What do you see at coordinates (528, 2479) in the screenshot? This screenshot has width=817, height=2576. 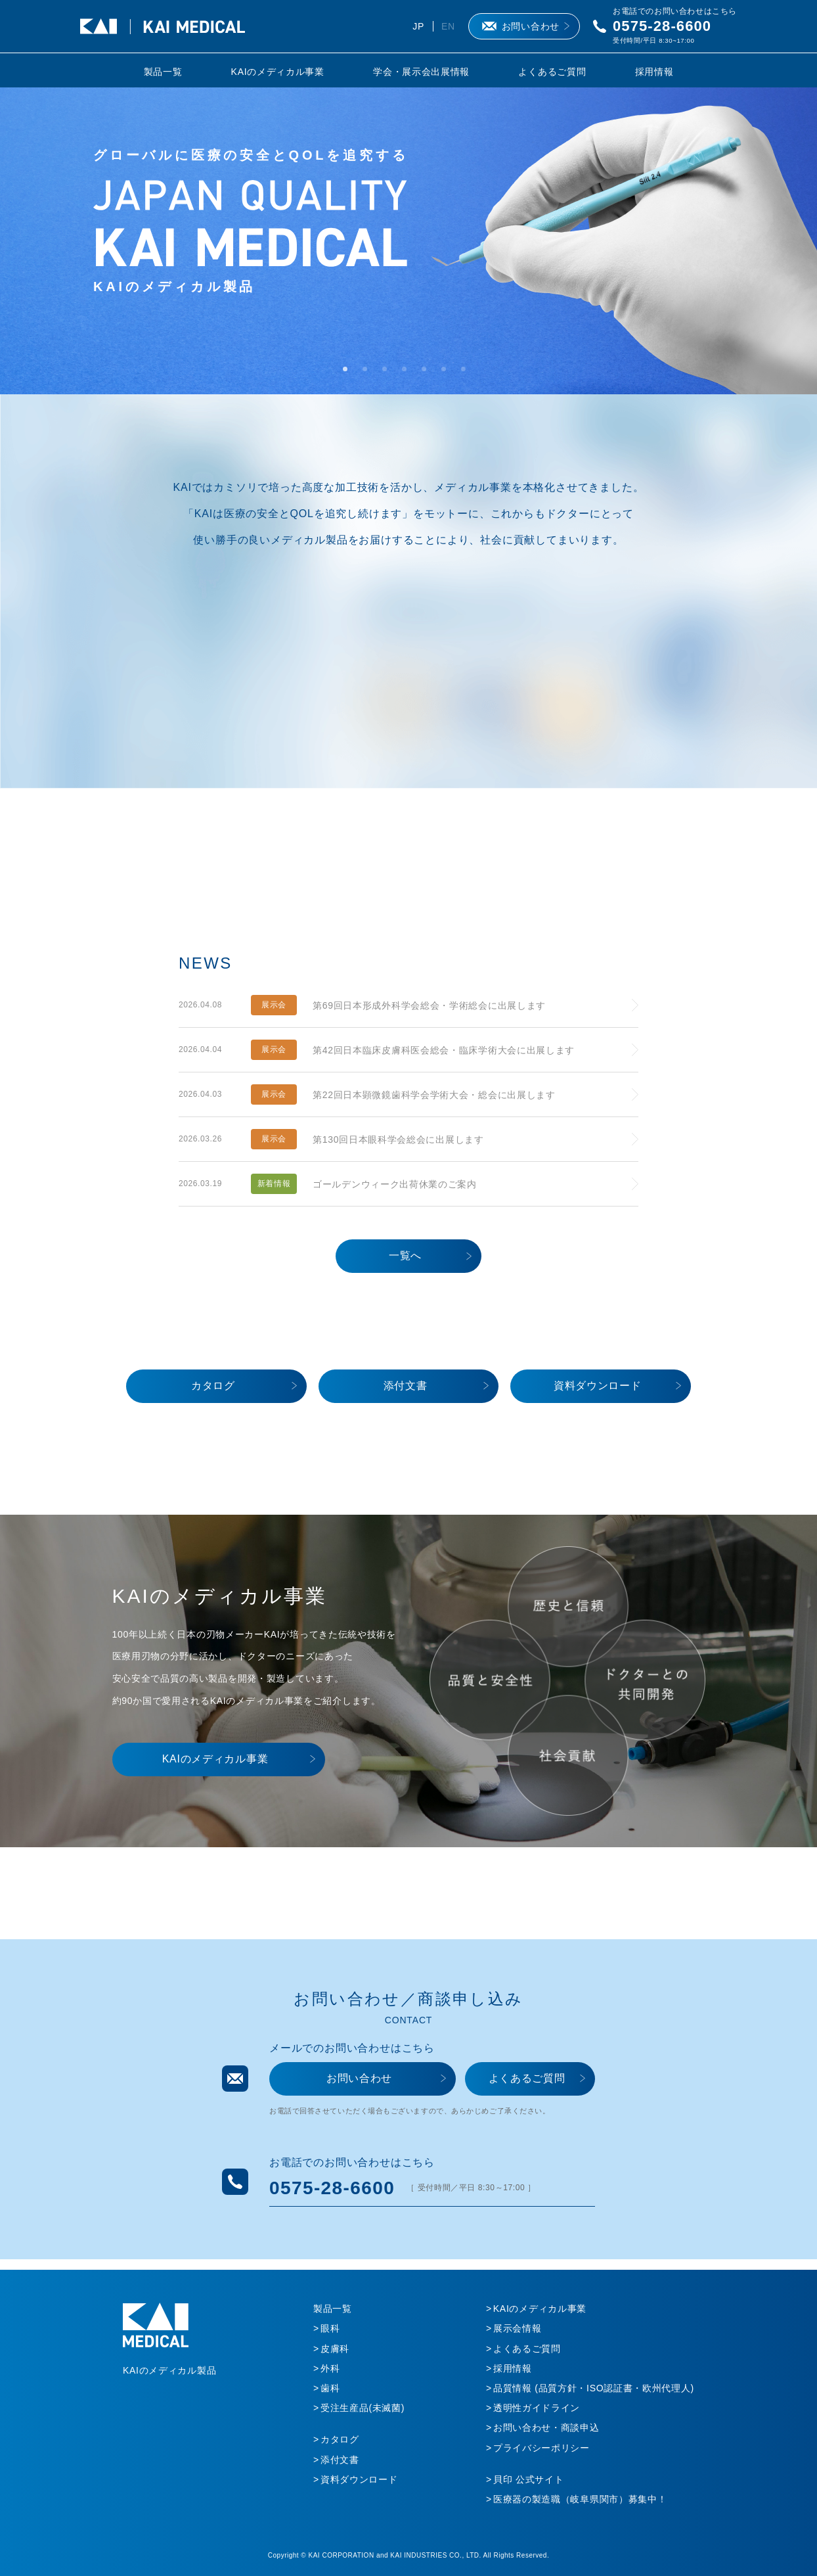 I see `貝印 公式サイト` at bounding box center [528, 2479].